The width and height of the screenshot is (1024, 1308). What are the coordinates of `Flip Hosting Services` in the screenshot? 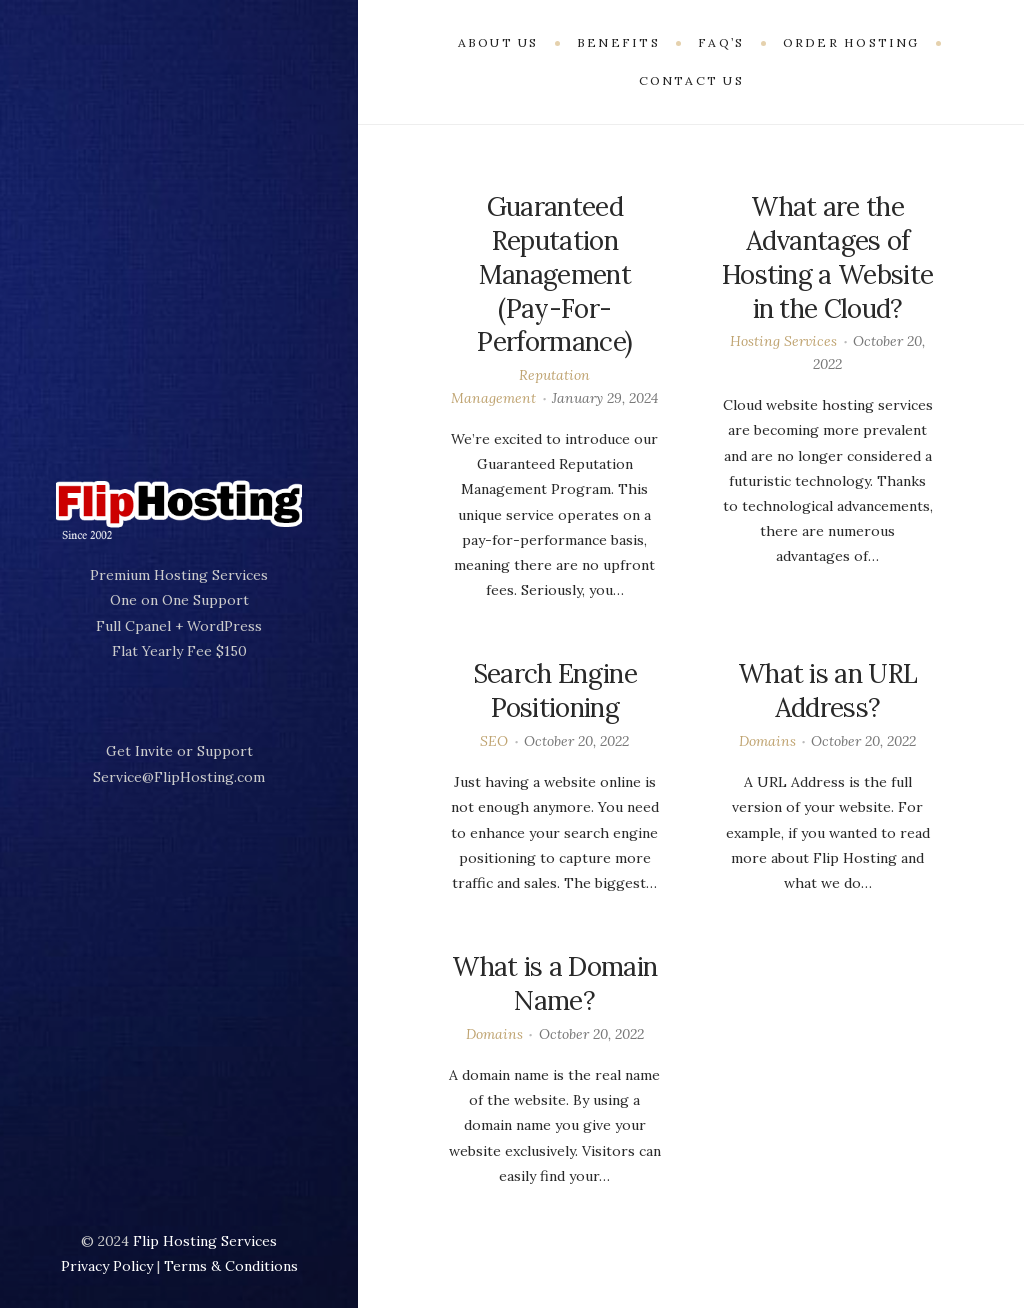 It's located at (205, 1241).